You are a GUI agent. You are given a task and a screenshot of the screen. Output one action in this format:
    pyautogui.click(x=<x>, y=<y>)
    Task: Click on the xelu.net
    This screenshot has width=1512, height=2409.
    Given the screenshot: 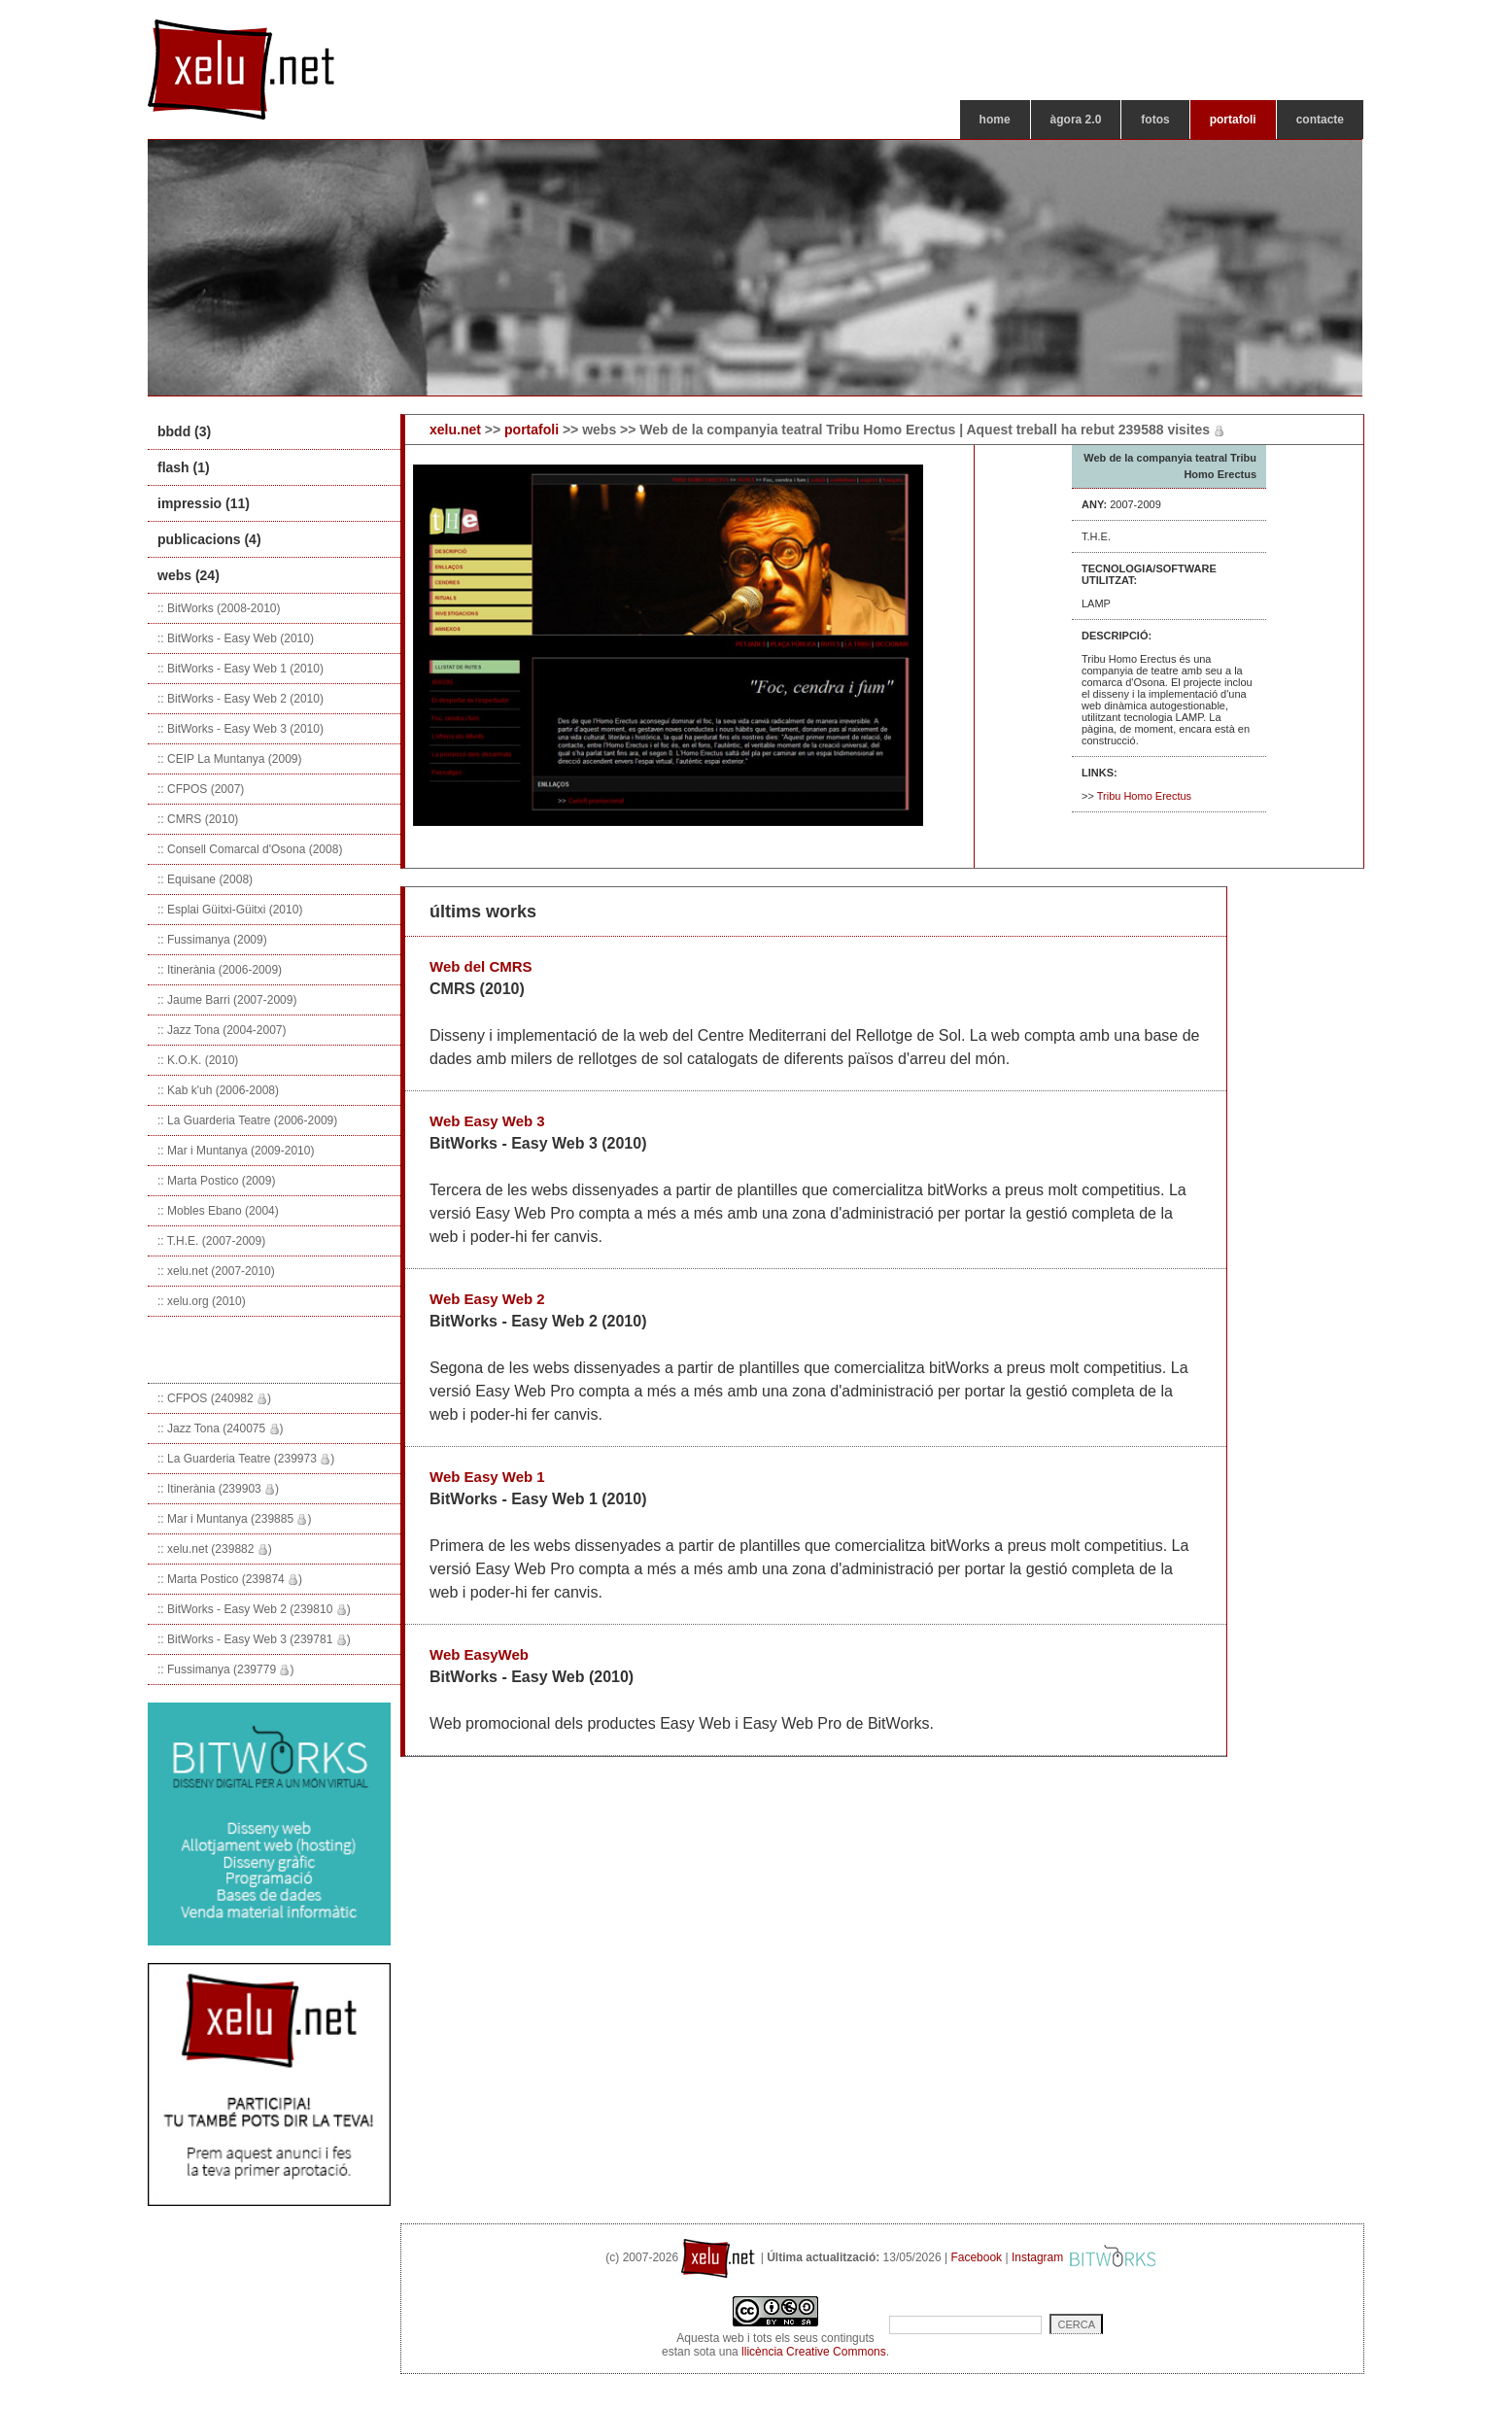 What is the action you would take?
    pyautogui.click(x=455, y=429)
    